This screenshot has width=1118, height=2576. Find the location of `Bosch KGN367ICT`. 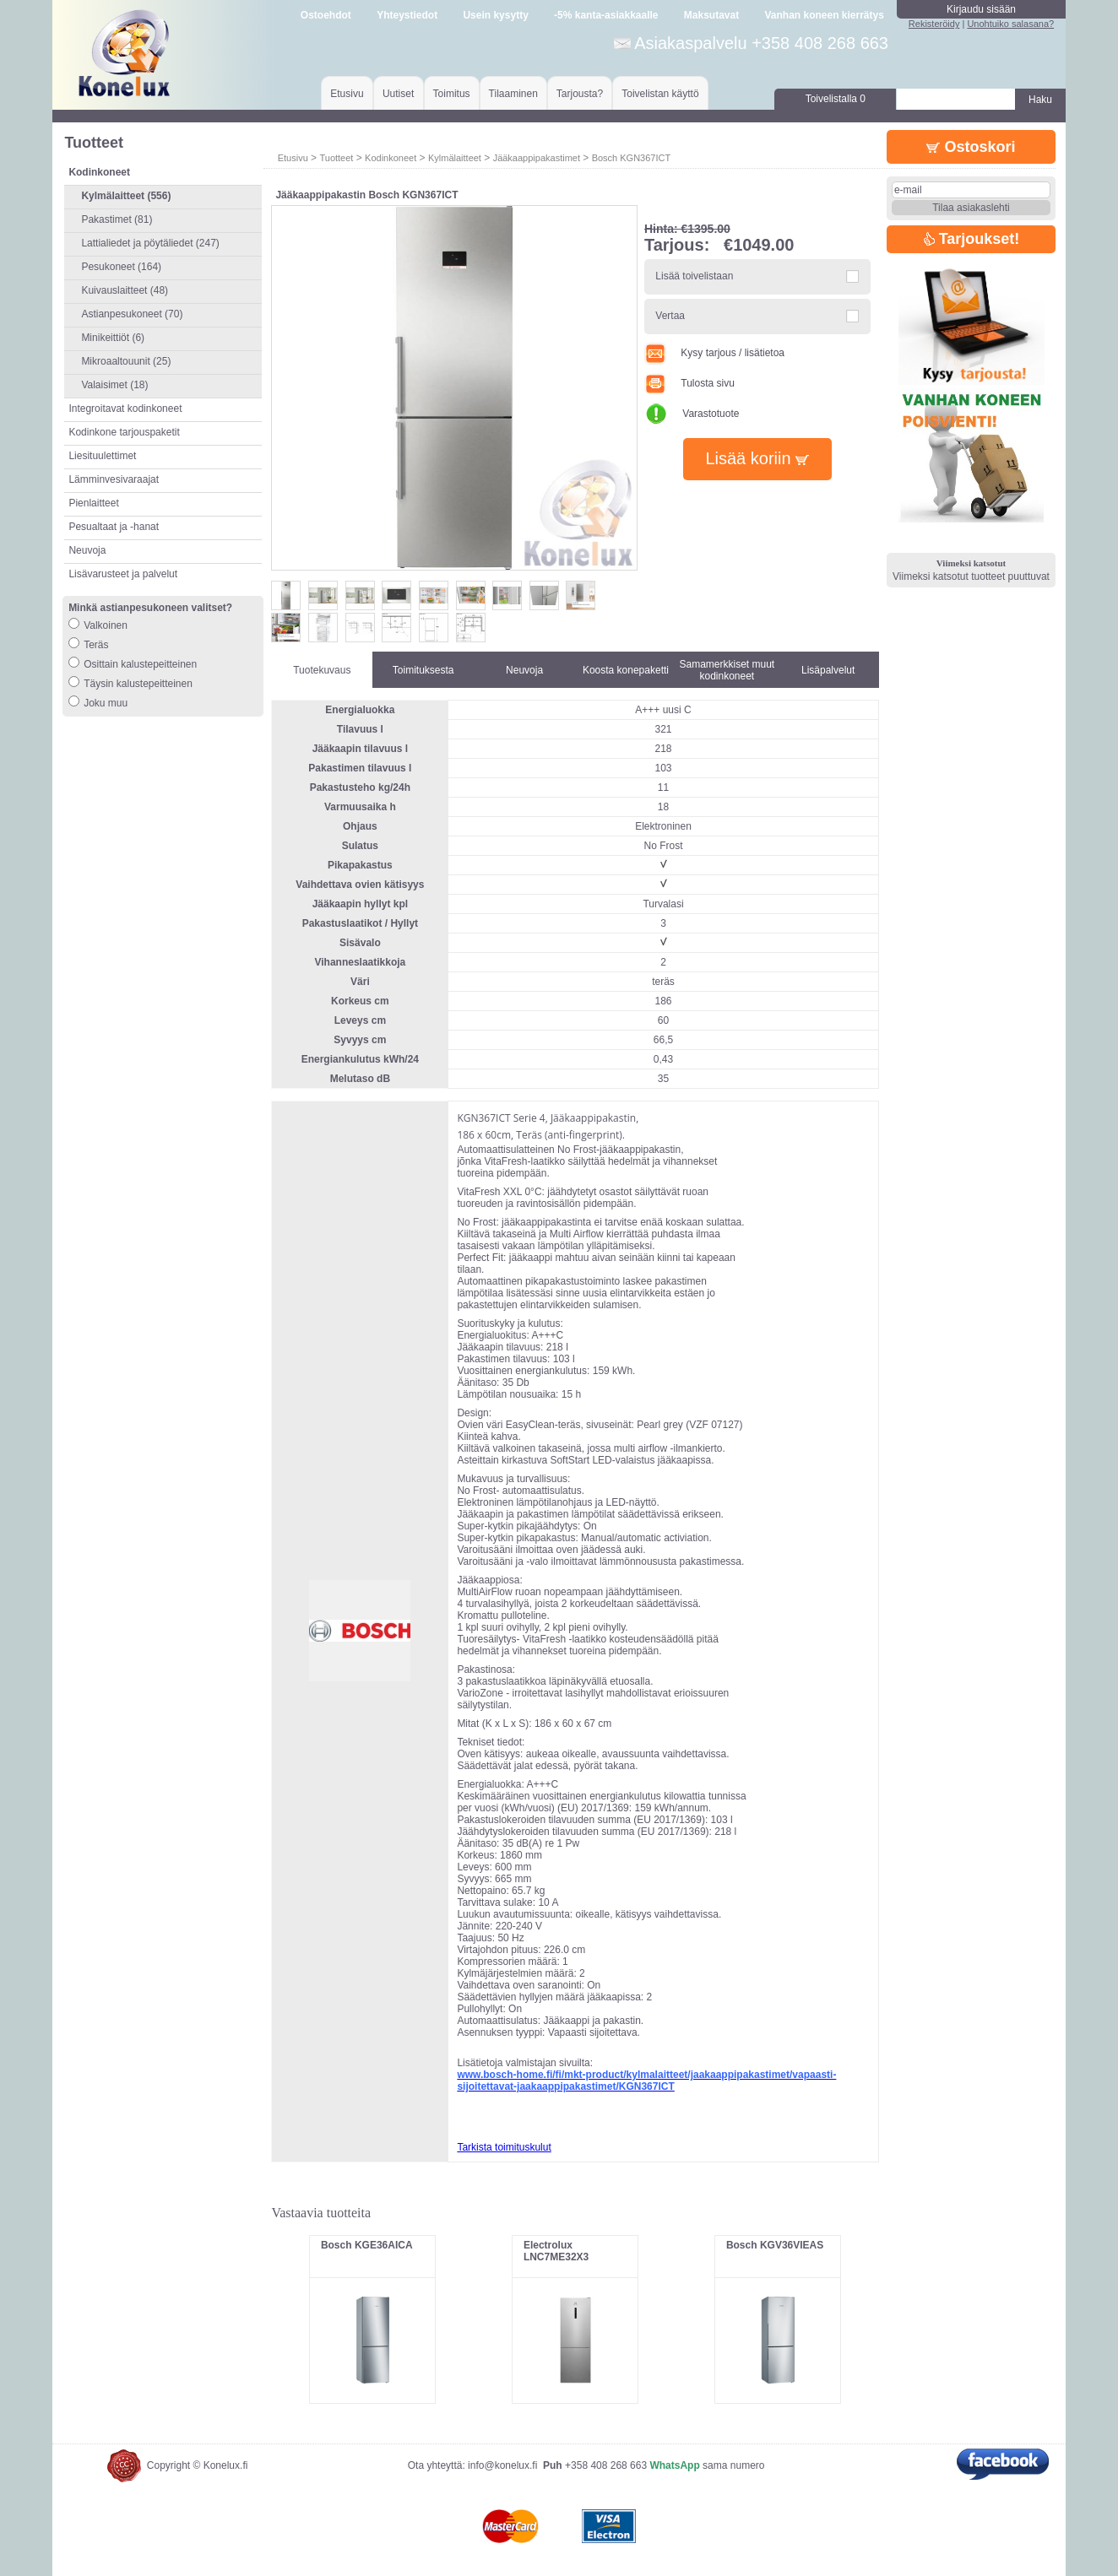

Bosch KGN367ICT is located at coordinates (631, 158).